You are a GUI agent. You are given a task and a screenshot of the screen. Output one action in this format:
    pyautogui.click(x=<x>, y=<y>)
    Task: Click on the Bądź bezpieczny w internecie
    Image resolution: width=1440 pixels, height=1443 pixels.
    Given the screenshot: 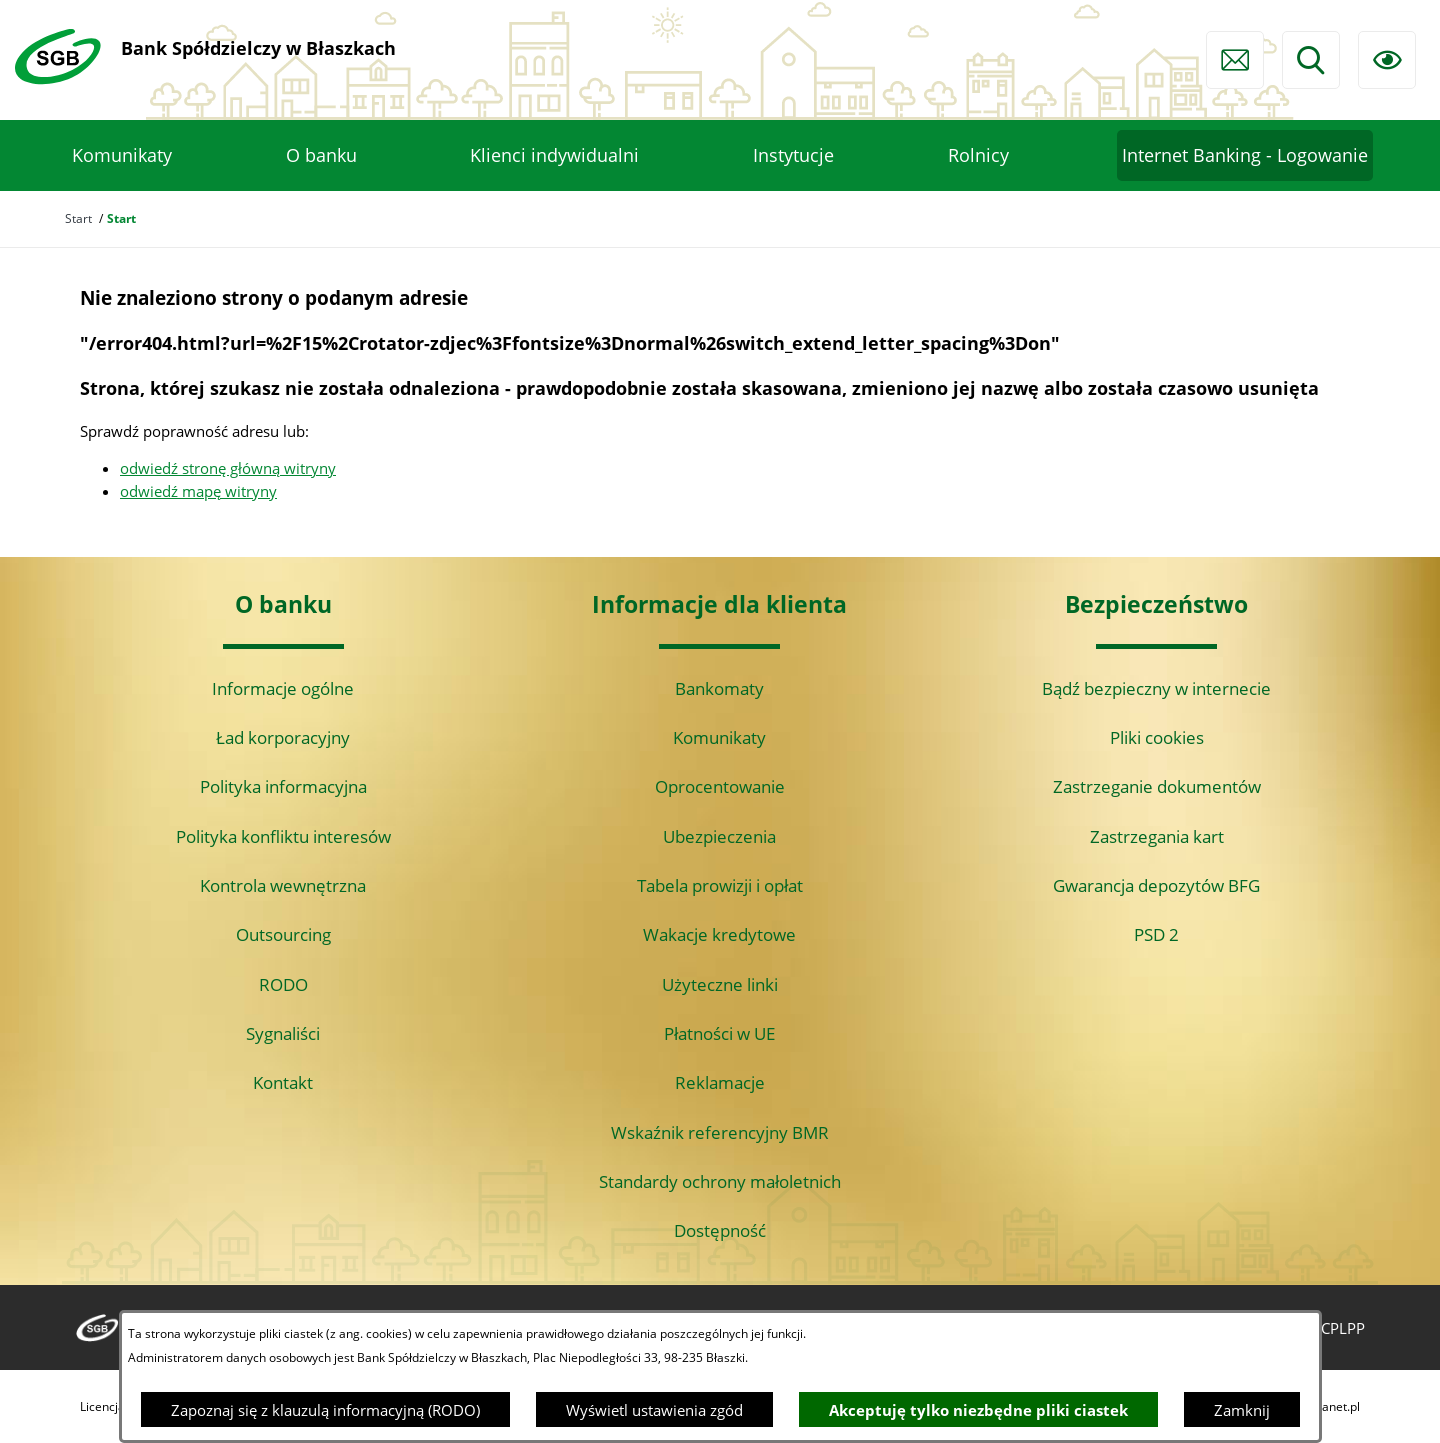 What is the action you would take?
    pyautogui.click(x=1156, y=688)
    